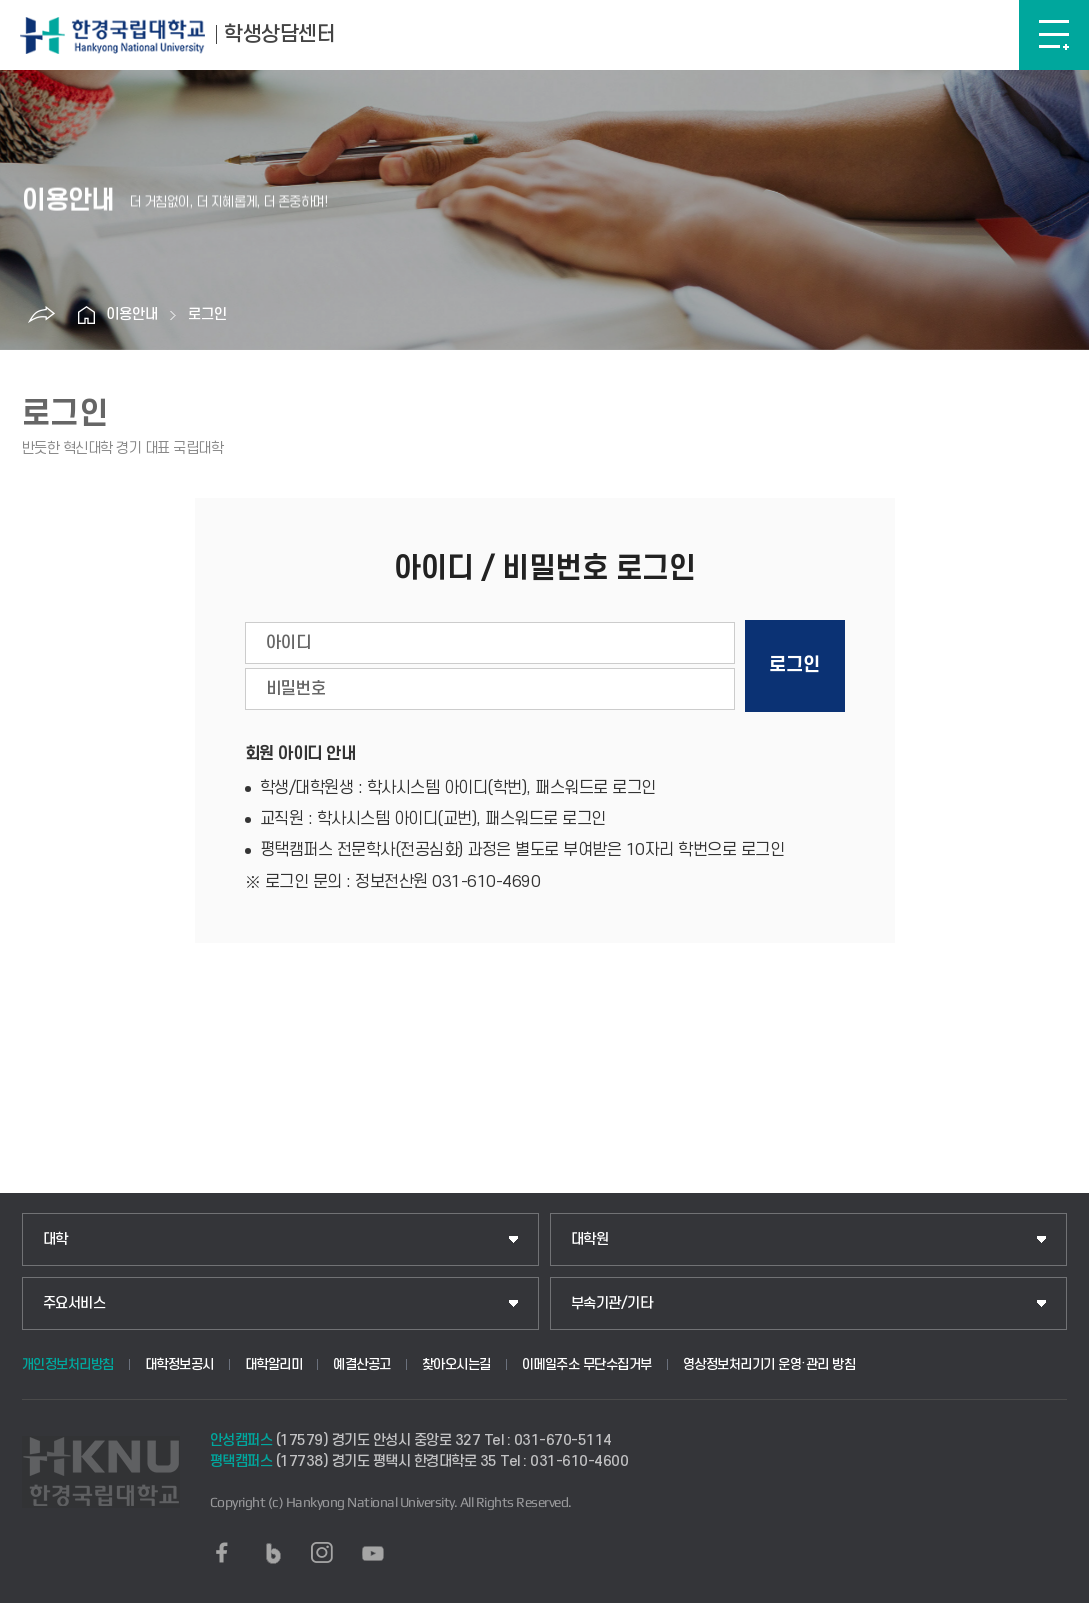 This screenshot has height=1603, width=1089. Describe the element at coordinates (68, 1364) in the screenshot. I see `개인정보처리방침` at that location.